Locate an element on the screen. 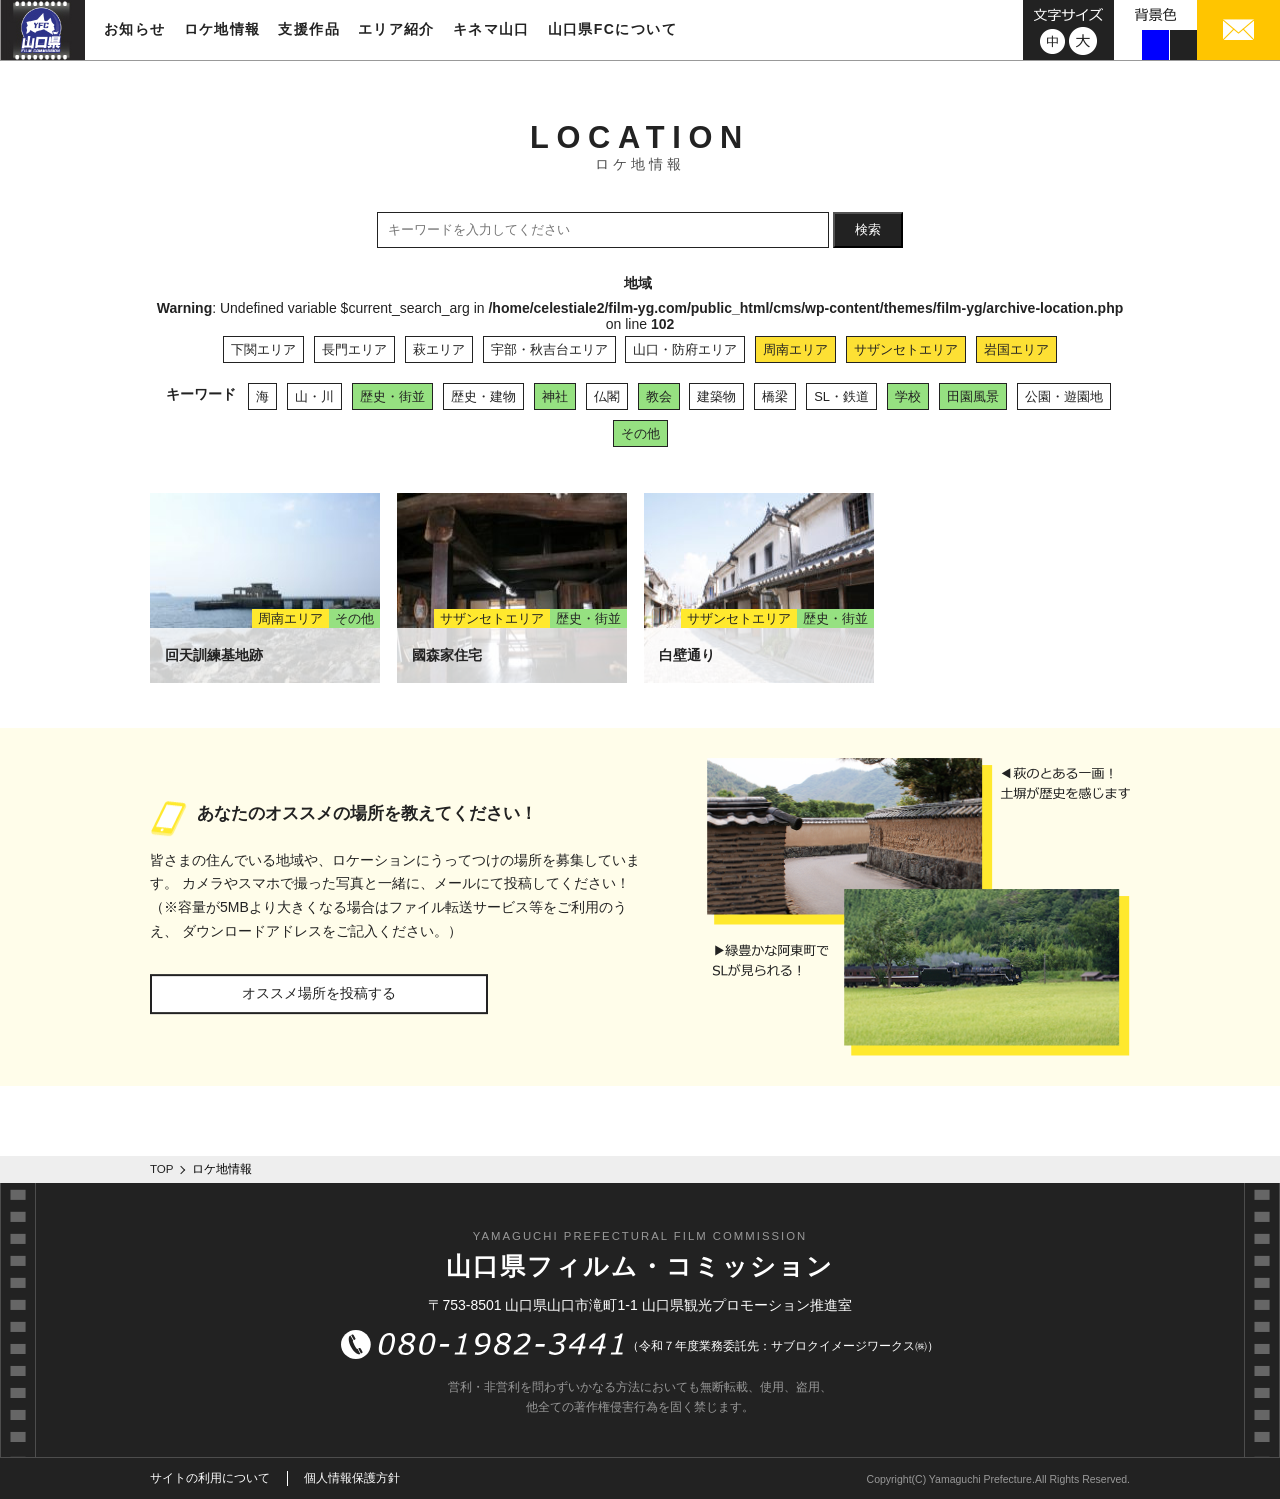  長門エリア is located at coordinates (354, 349).